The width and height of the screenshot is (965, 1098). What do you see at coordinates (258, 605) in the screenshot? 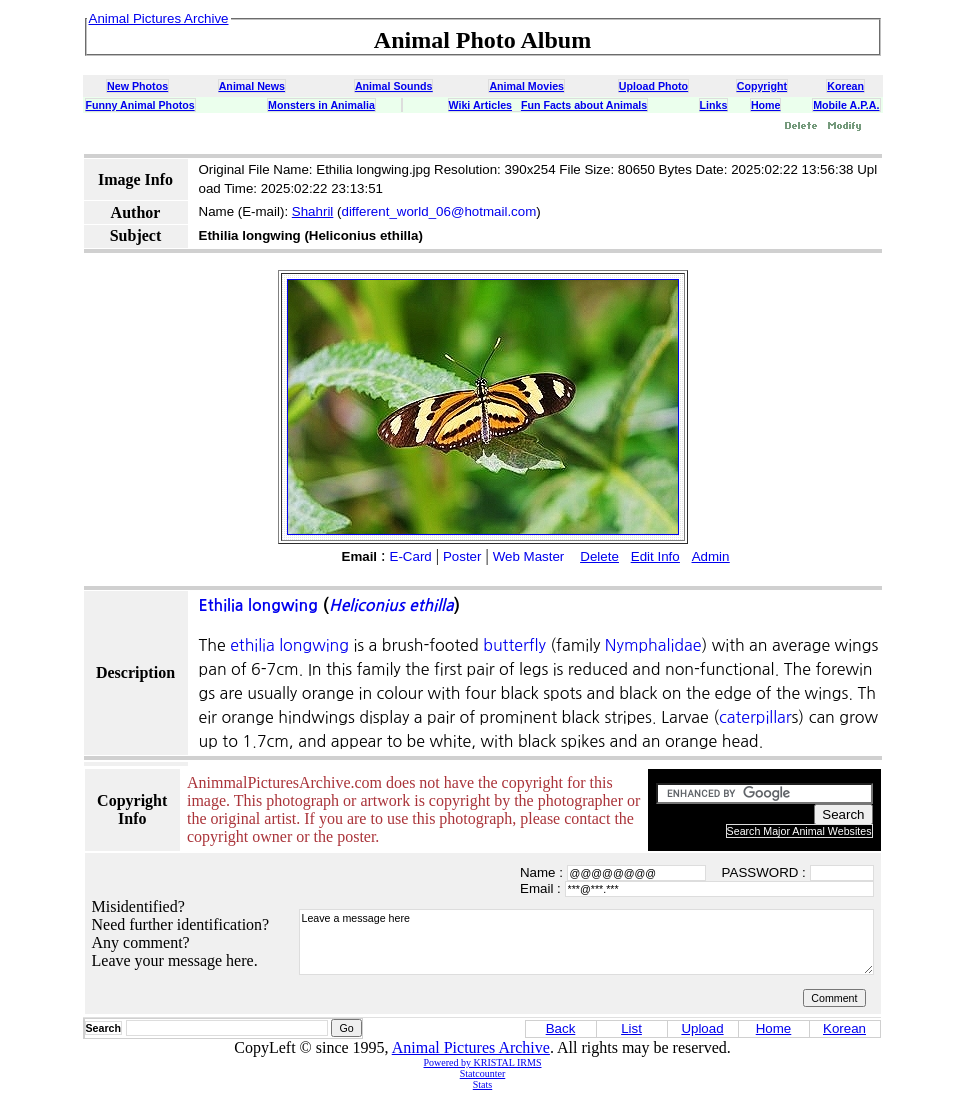
I see `Ethilia longwing` at bounding box center [258, 605].